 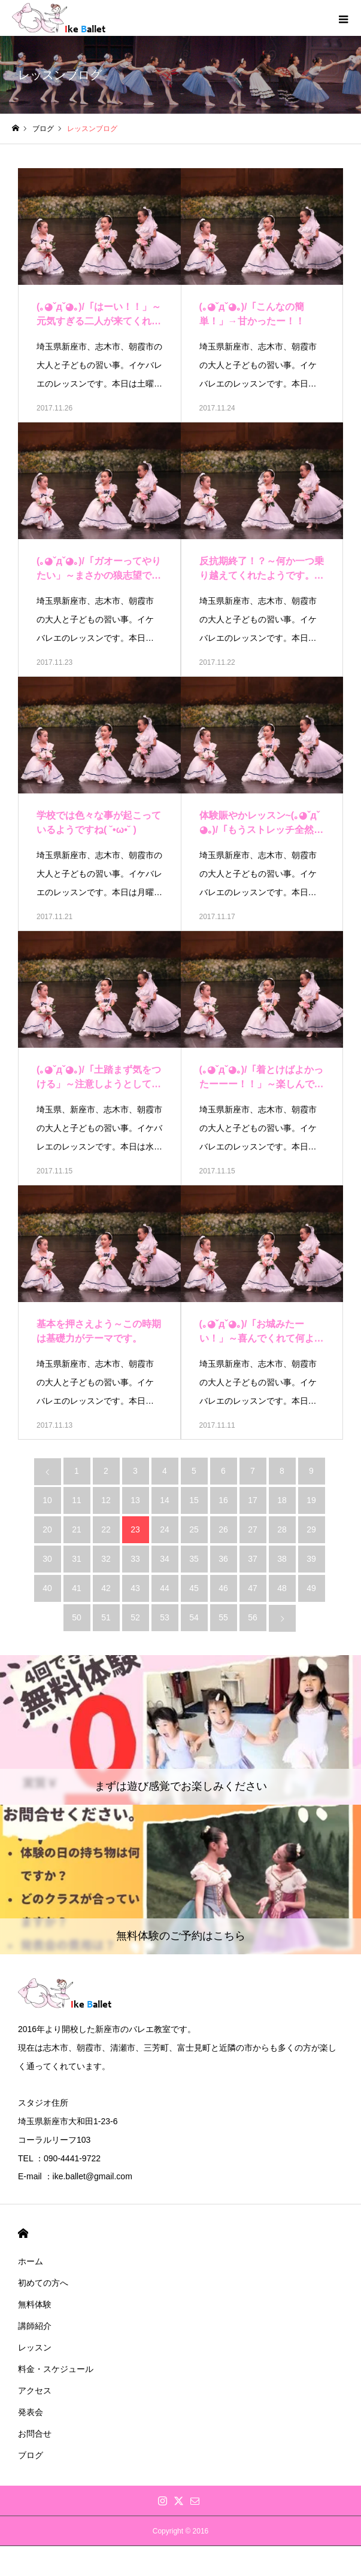 What do you see at coordinates (76, 1500) in the screenshot?
I see `11` at bounding box center [76, 1500].